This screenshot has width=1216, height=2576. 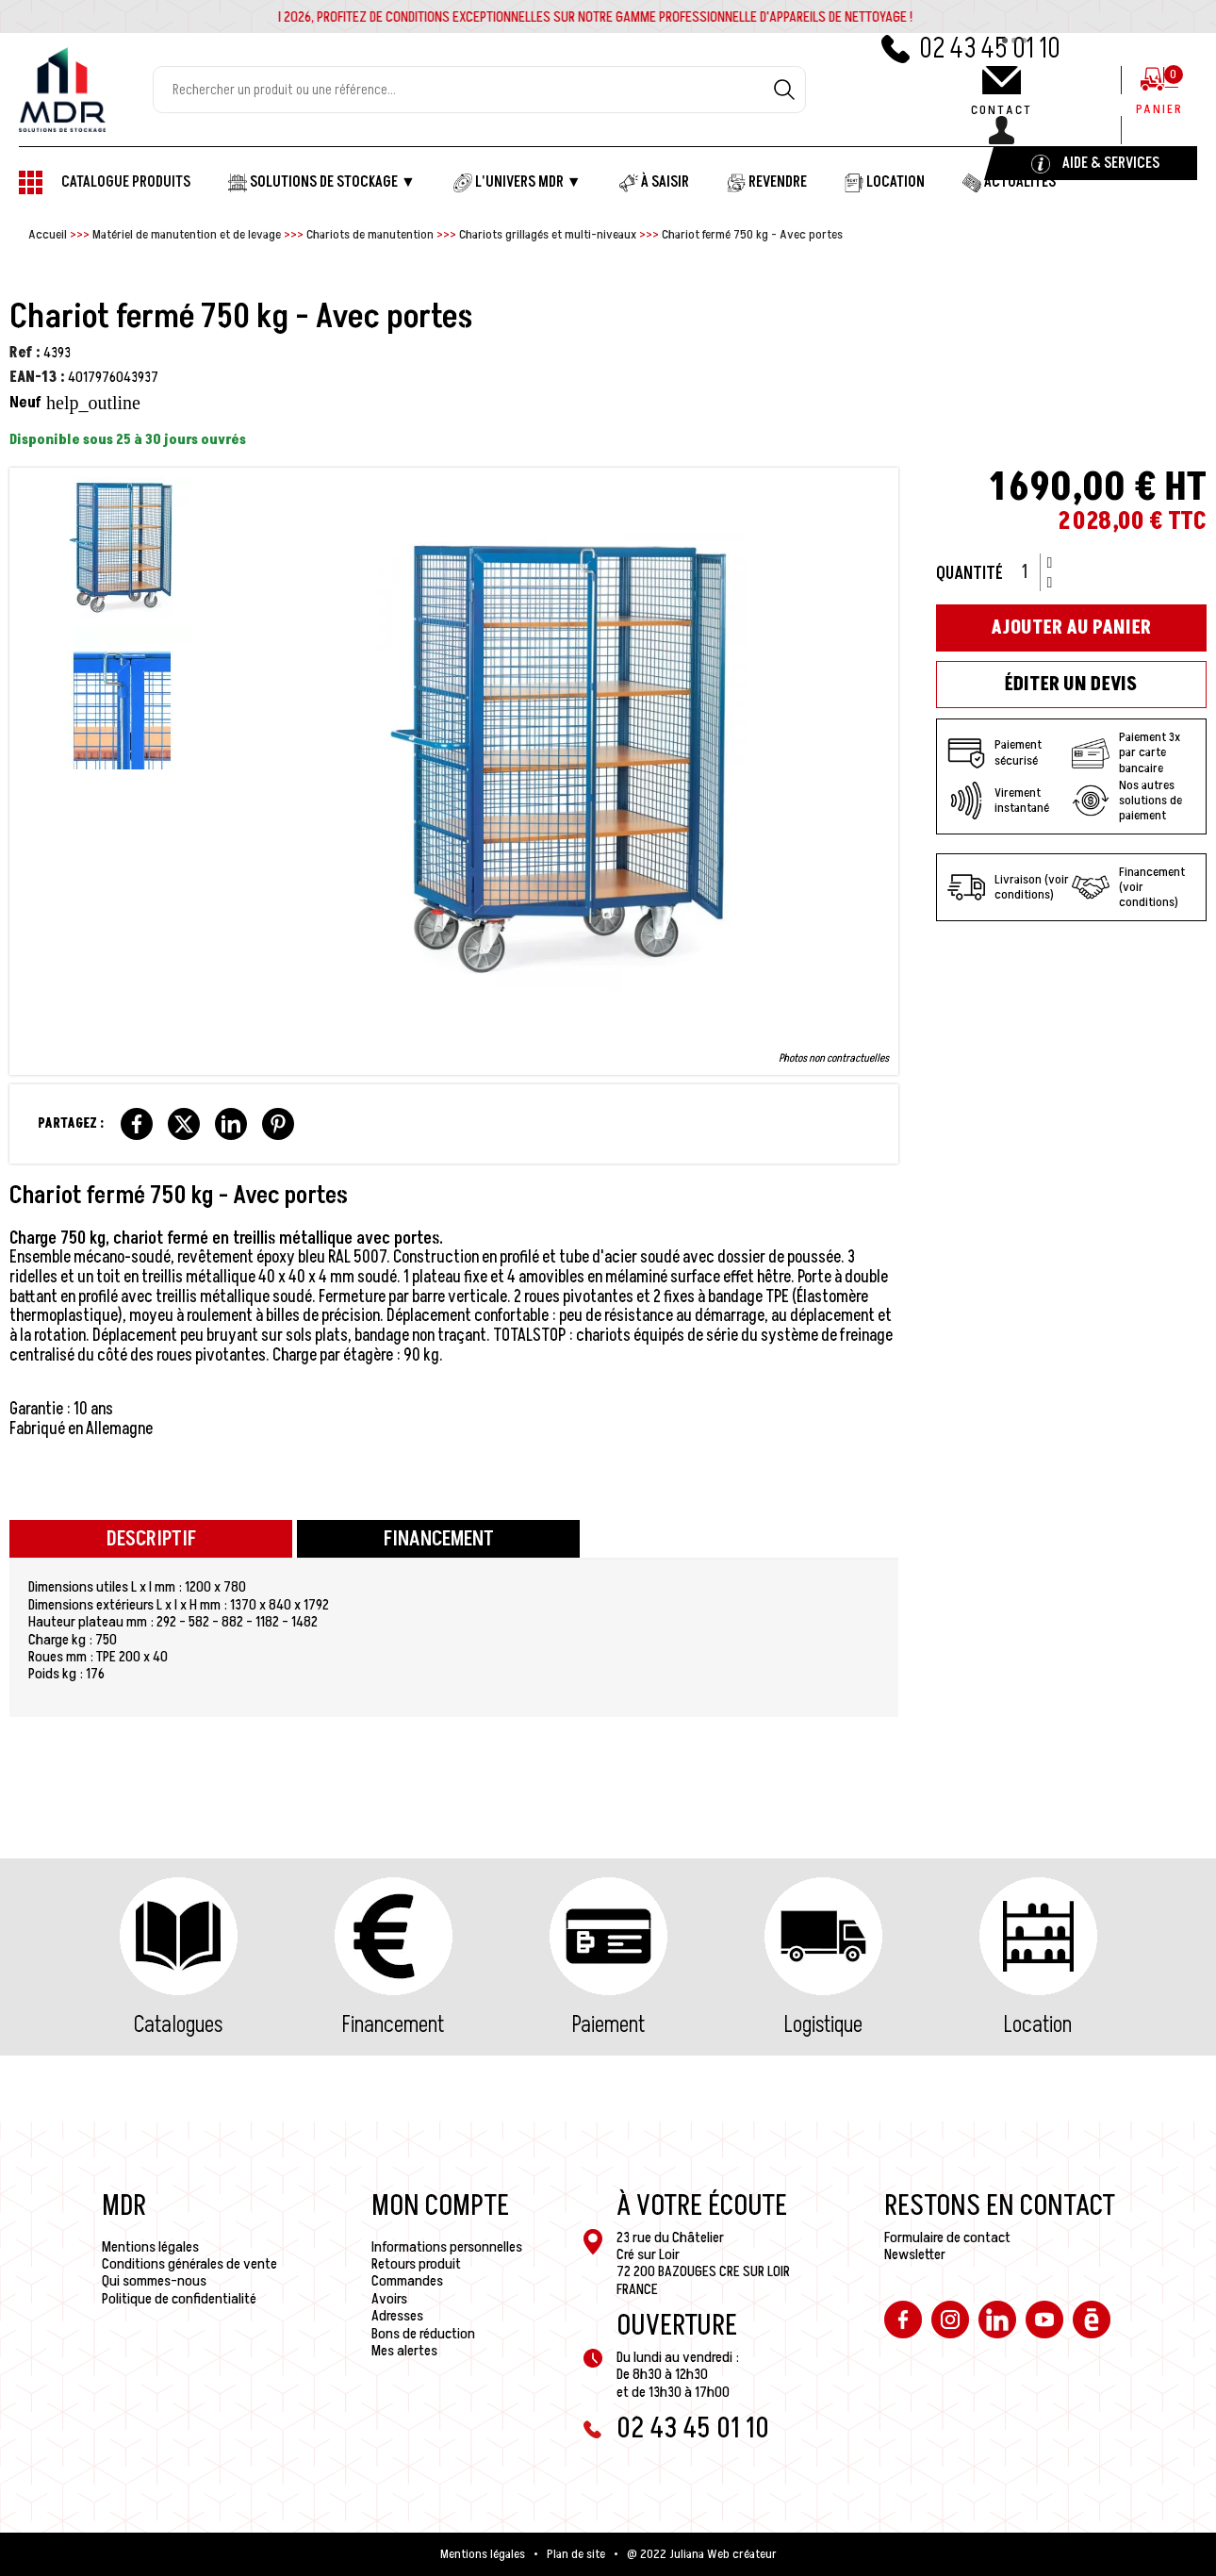 What do you see at coordinates (151, 1539) in the screenshot?
I see `Descriptif [tab]` at bounding box center [151, 1539].